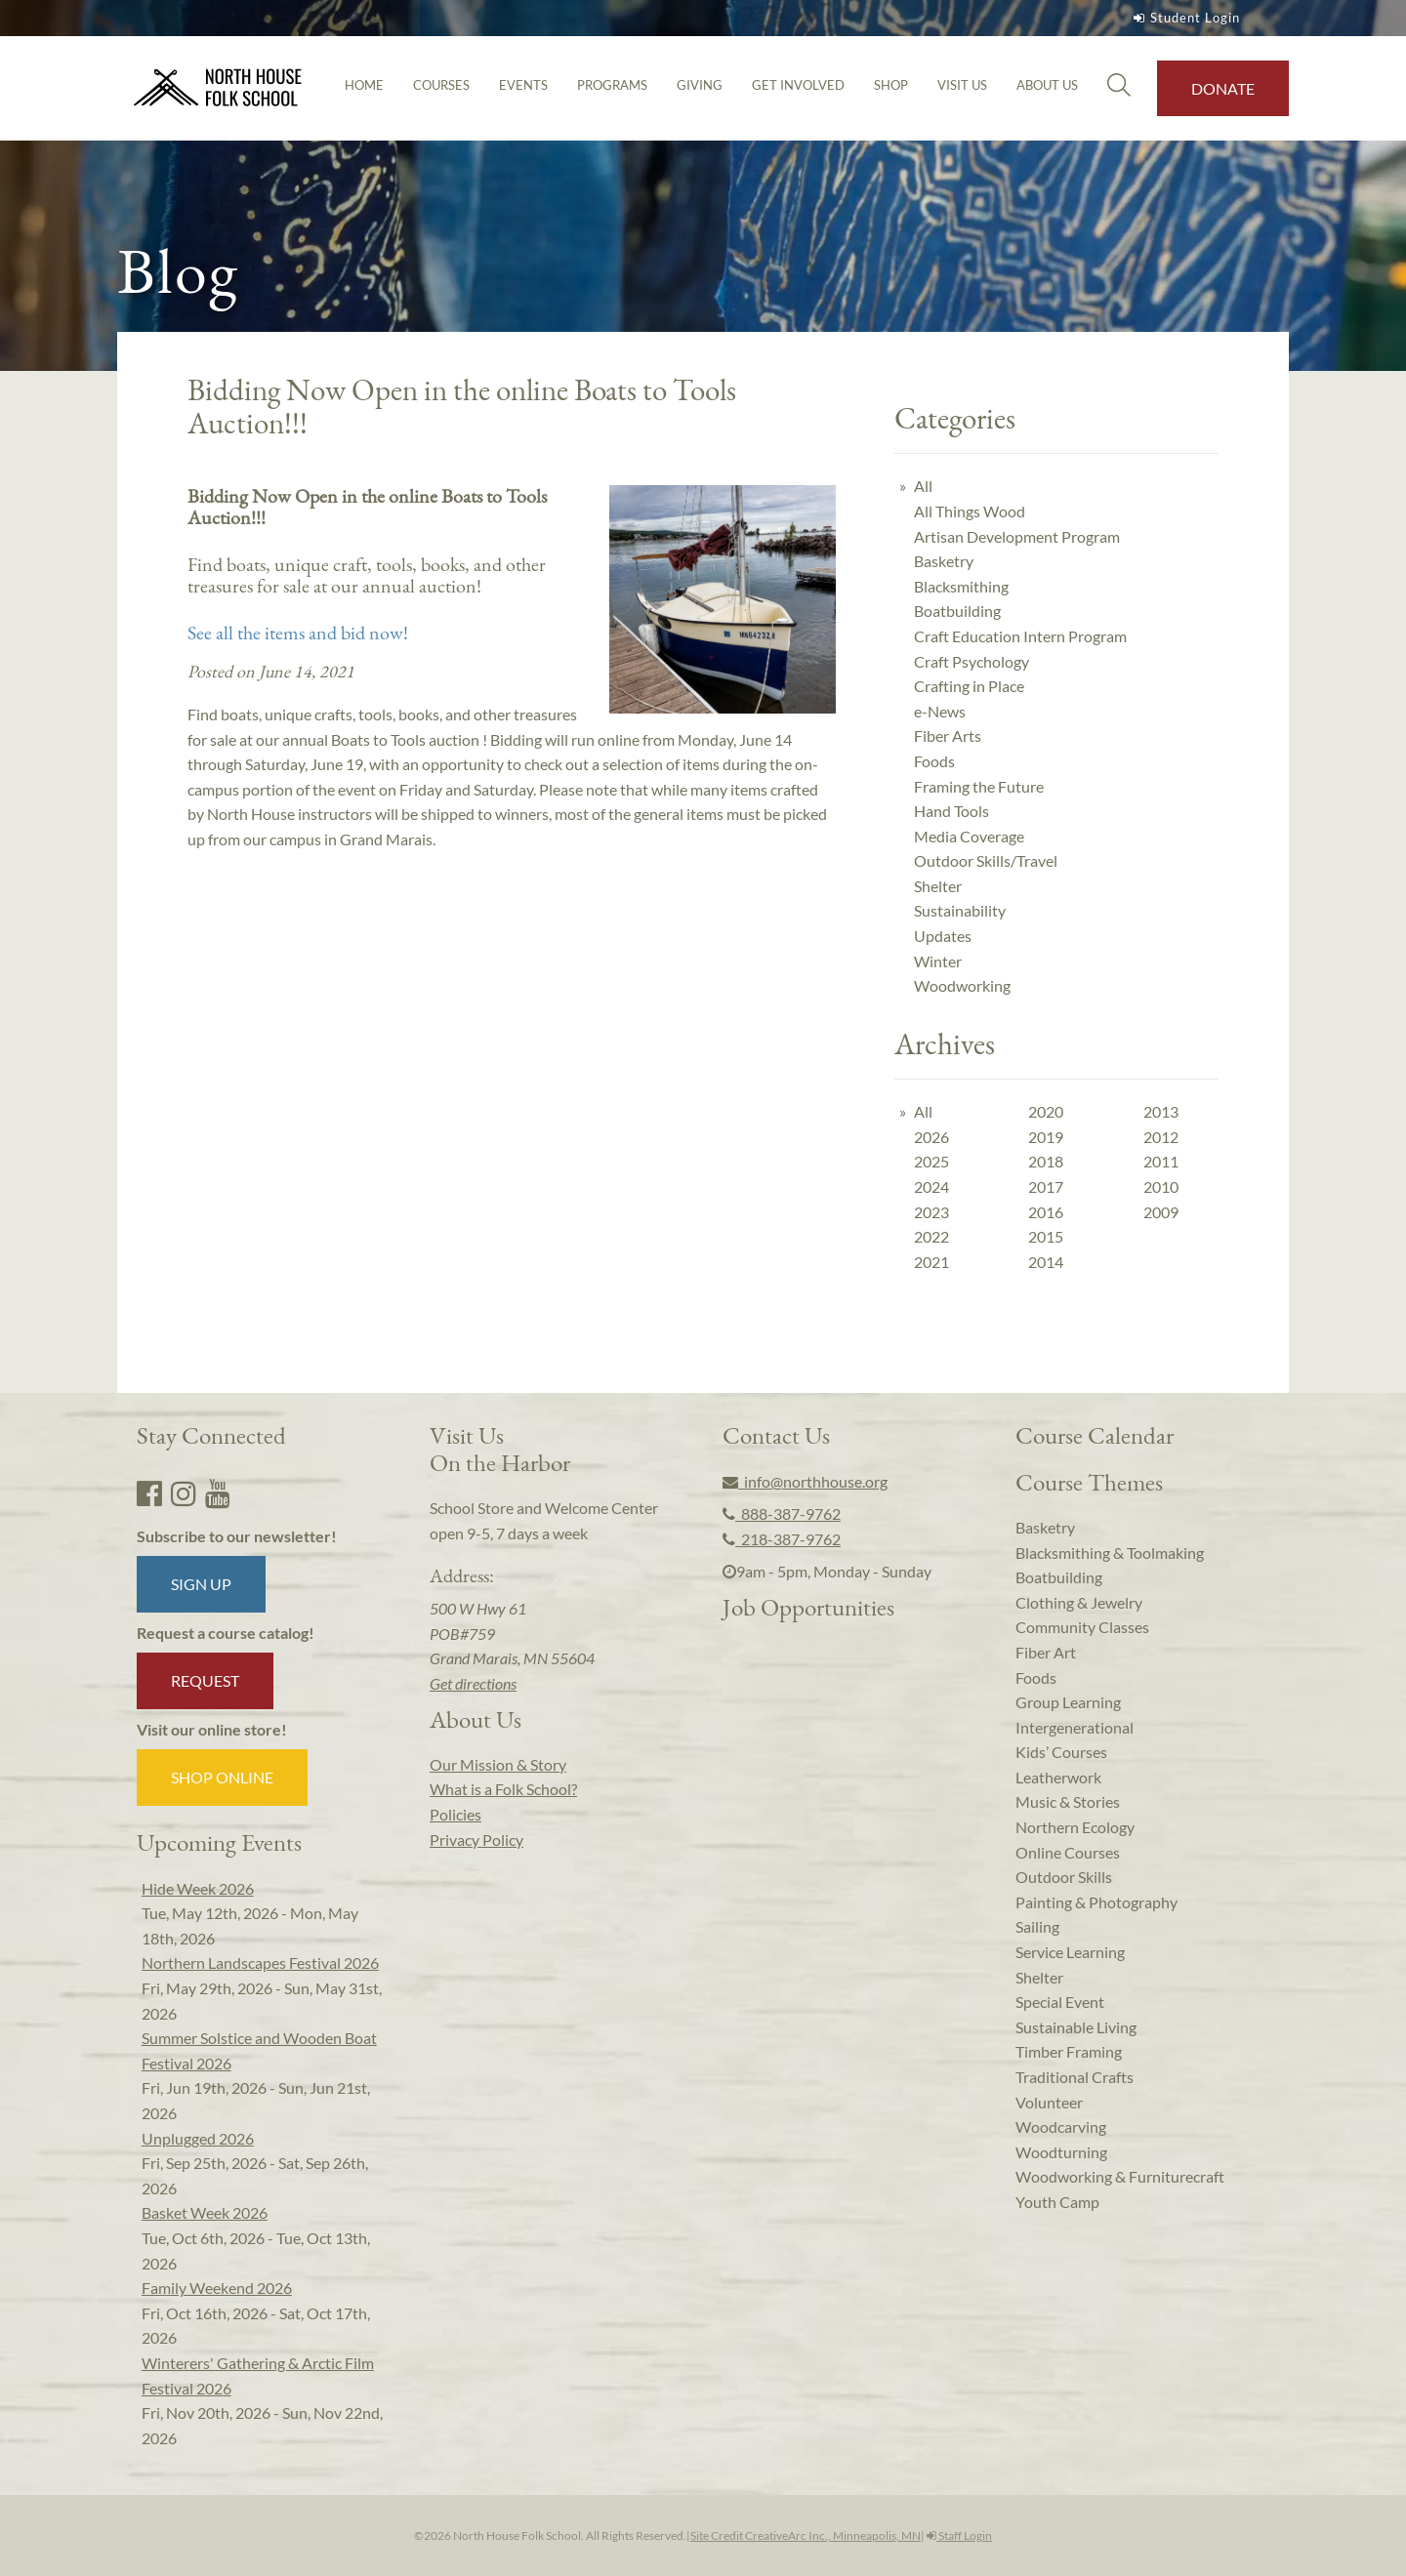 This screenshot has height=2576, width=1406. What do you see at coordinates (498, 1764) in the screenshot?
I see `Our Mission & Story` at bounding box center [498, 1764].